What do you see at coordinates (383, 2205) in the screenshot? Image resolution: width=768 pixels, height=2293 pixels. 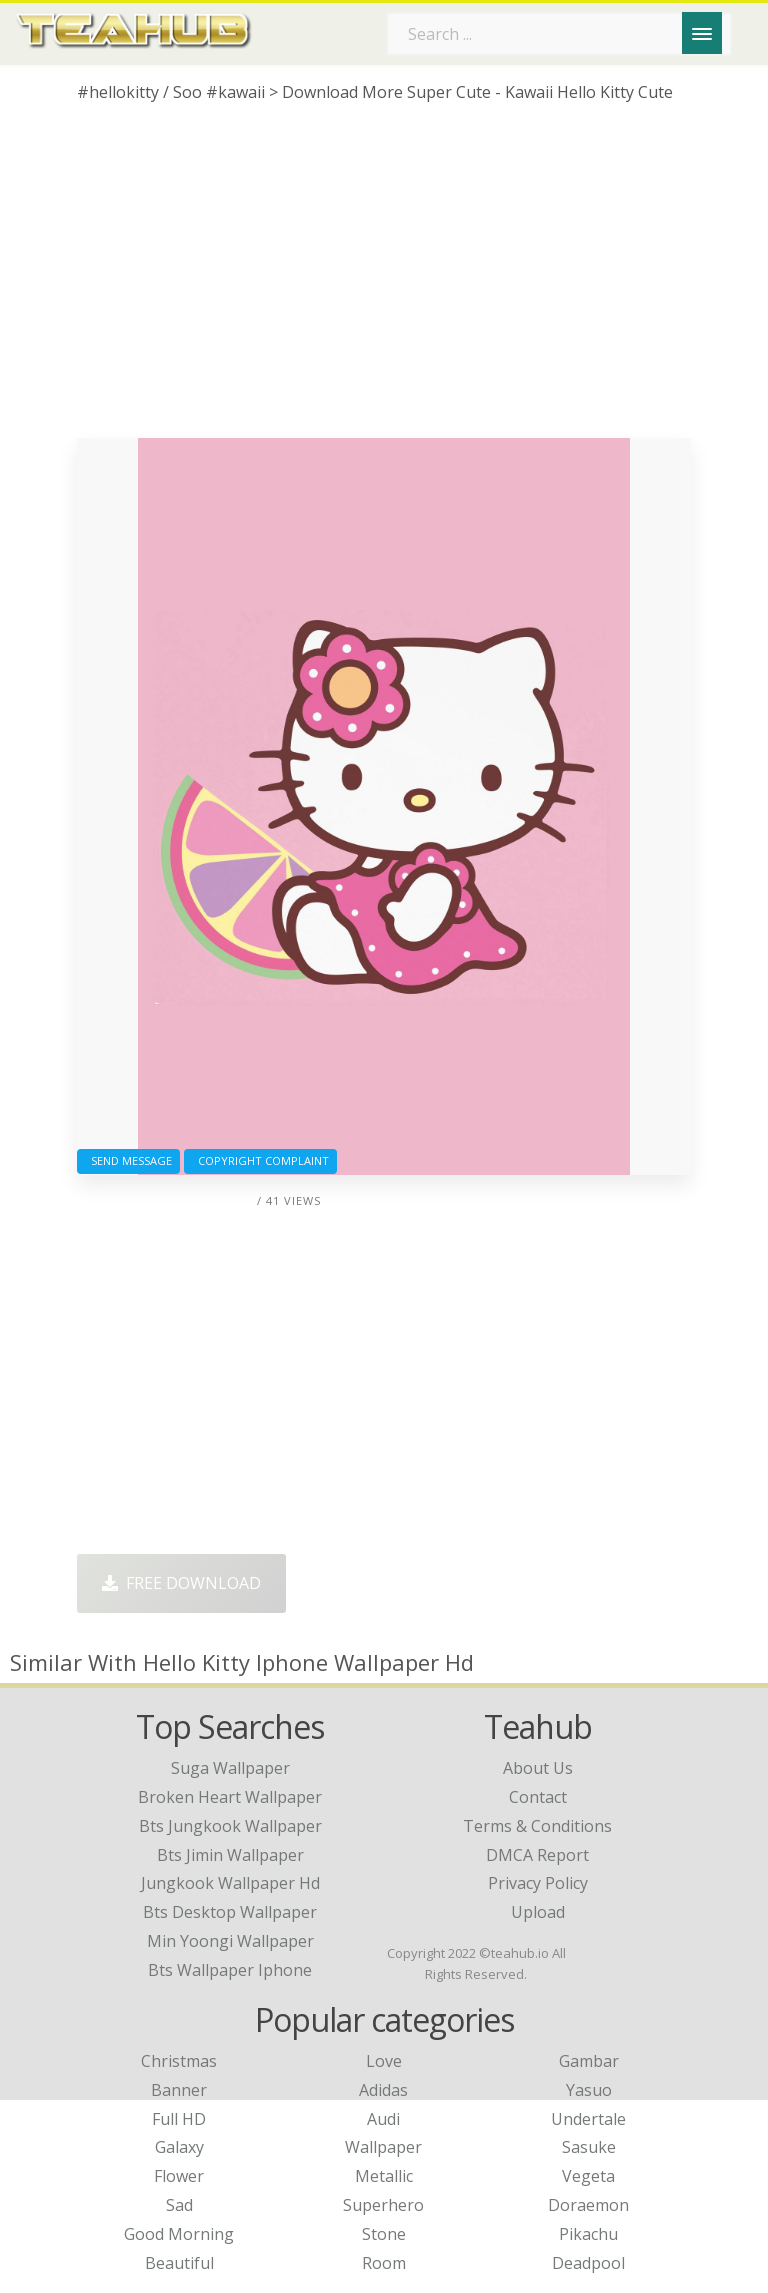 I see `Superhero` at bounding box center [383, 2205].